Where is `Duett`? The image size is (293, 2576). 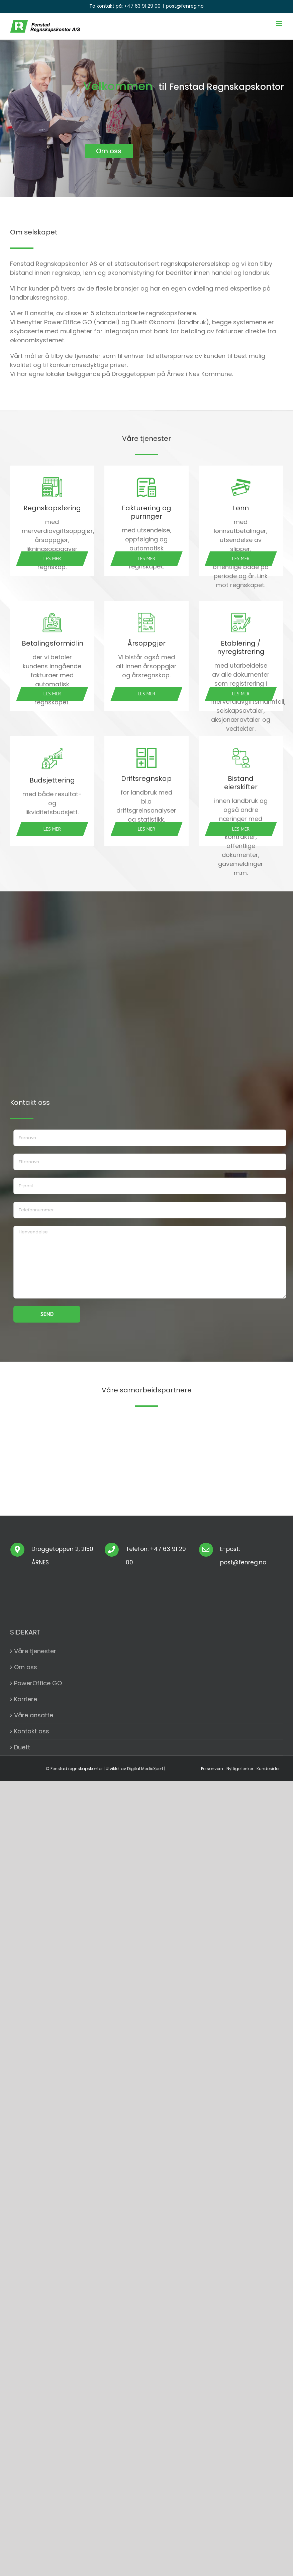 Duett is located at coordinates (22, 1747).